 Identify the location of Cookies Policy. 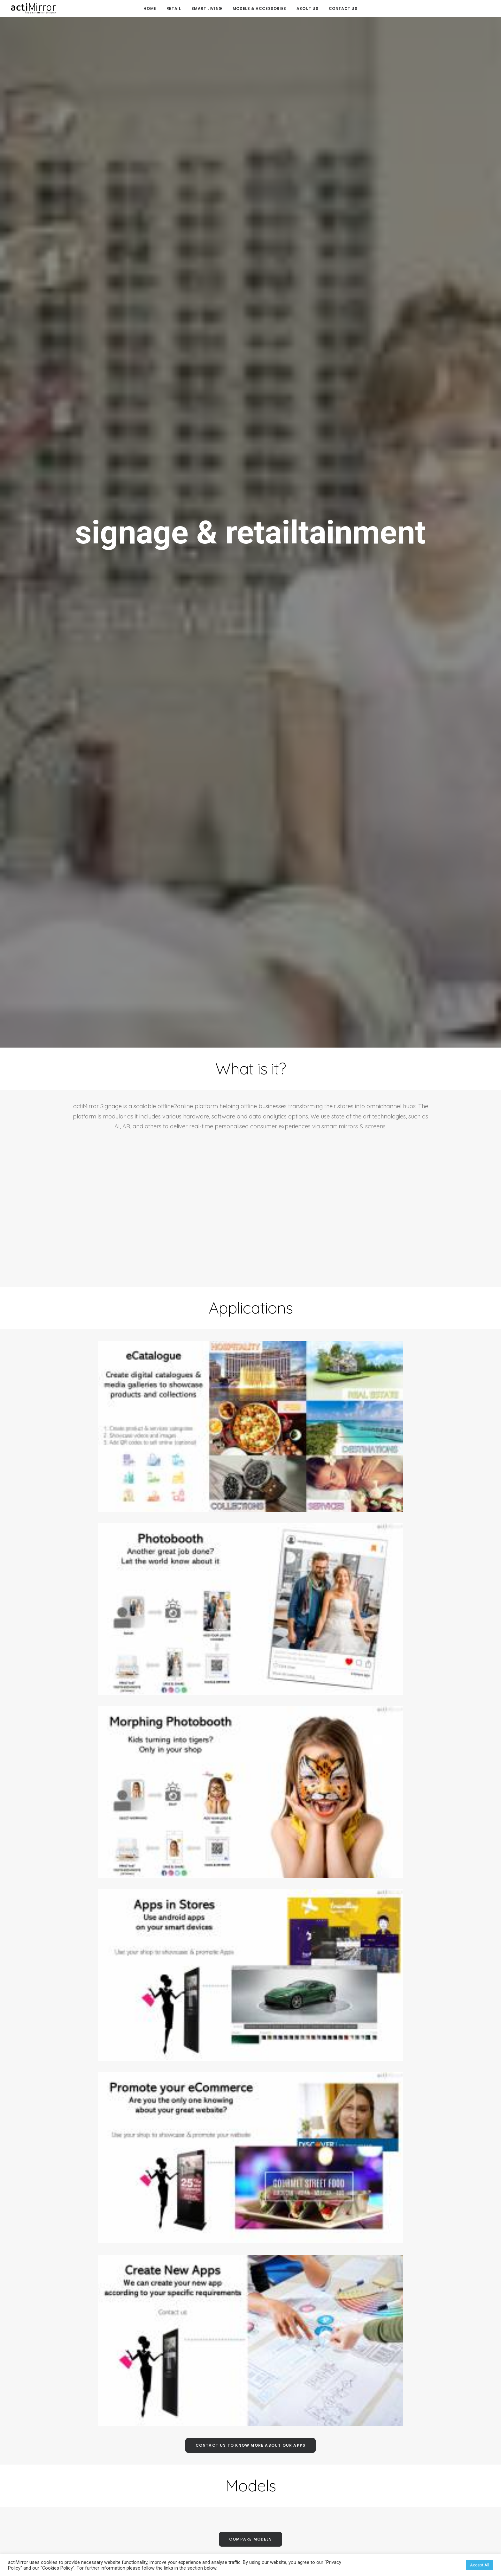
(374, 2526).